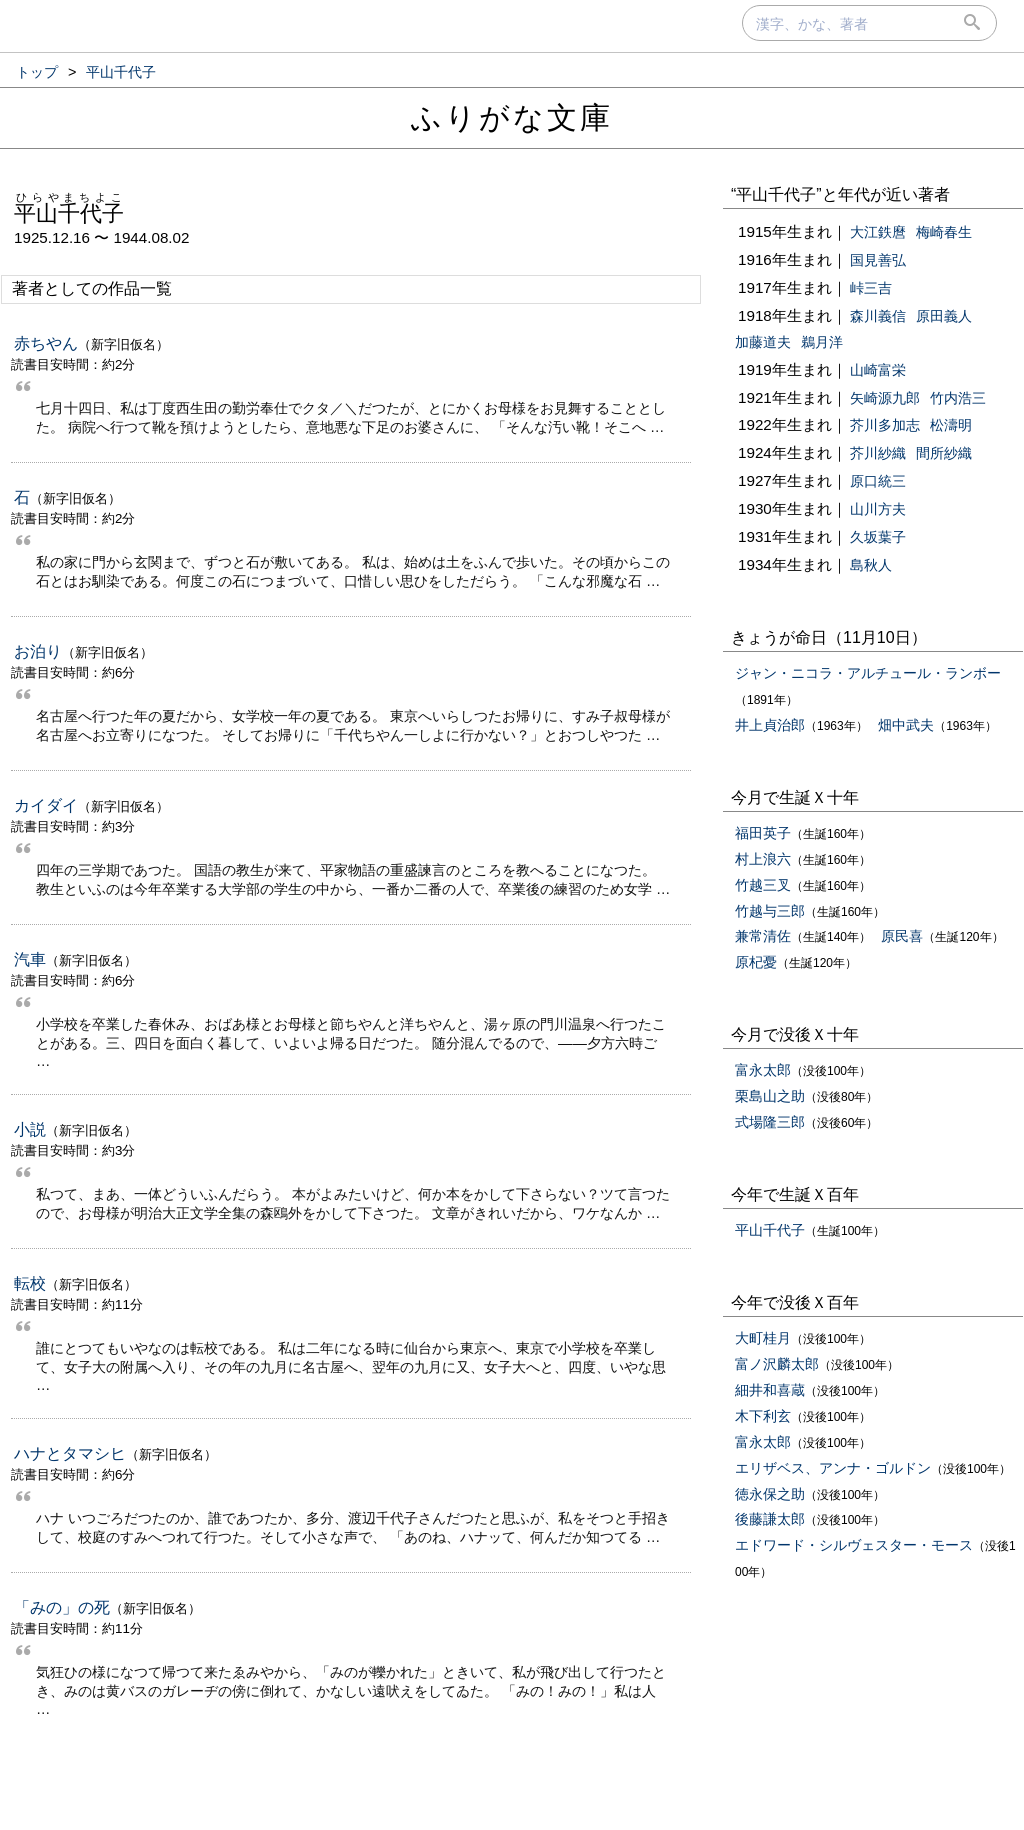 Image resolution: width=1024 pixels, height=1830 pixels. What do you see at coordinates (46, 343) in the screenshot?
I see `赤ちやん` at bounding box center [46, 343].